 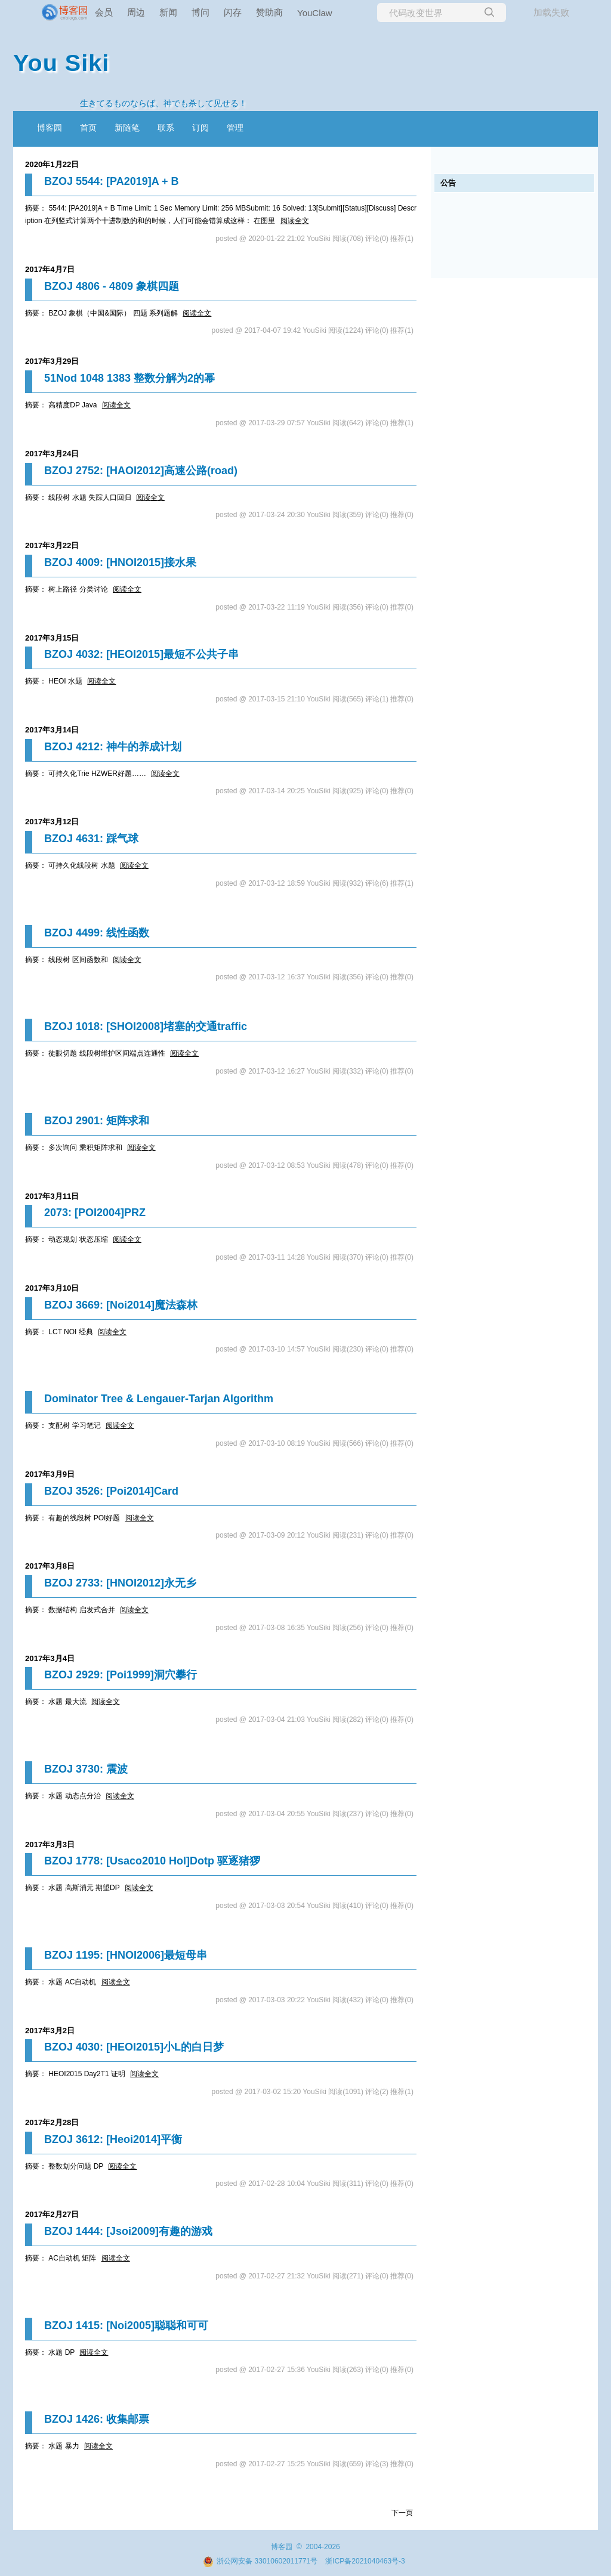 What do you see at coordinates (50, 1658) in the screenshot?
I see `2017年3月4日` at bounding box center [50, 1658].